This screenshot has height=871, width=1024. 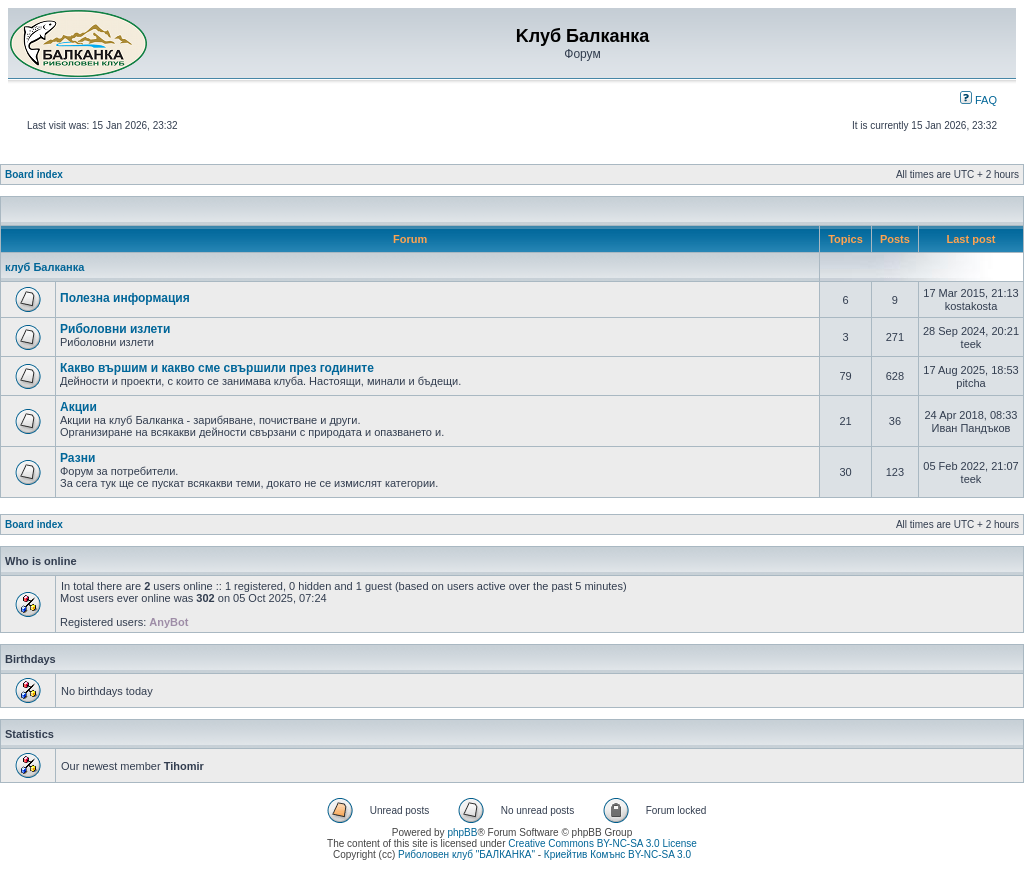 I want to click on phpBB, so click(x=462, y=832).